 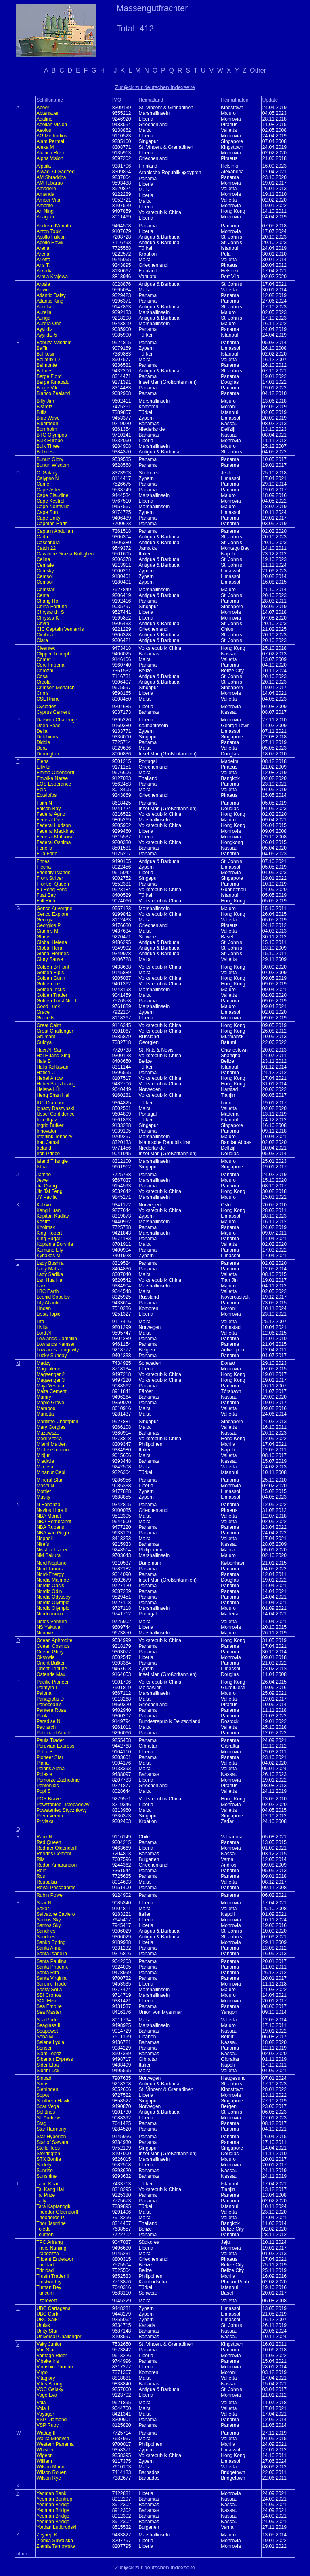 What do you see at coordinates (44, 1205) in the screenshot?
I see `Kalkvik` at bounding box center [44, 1205].